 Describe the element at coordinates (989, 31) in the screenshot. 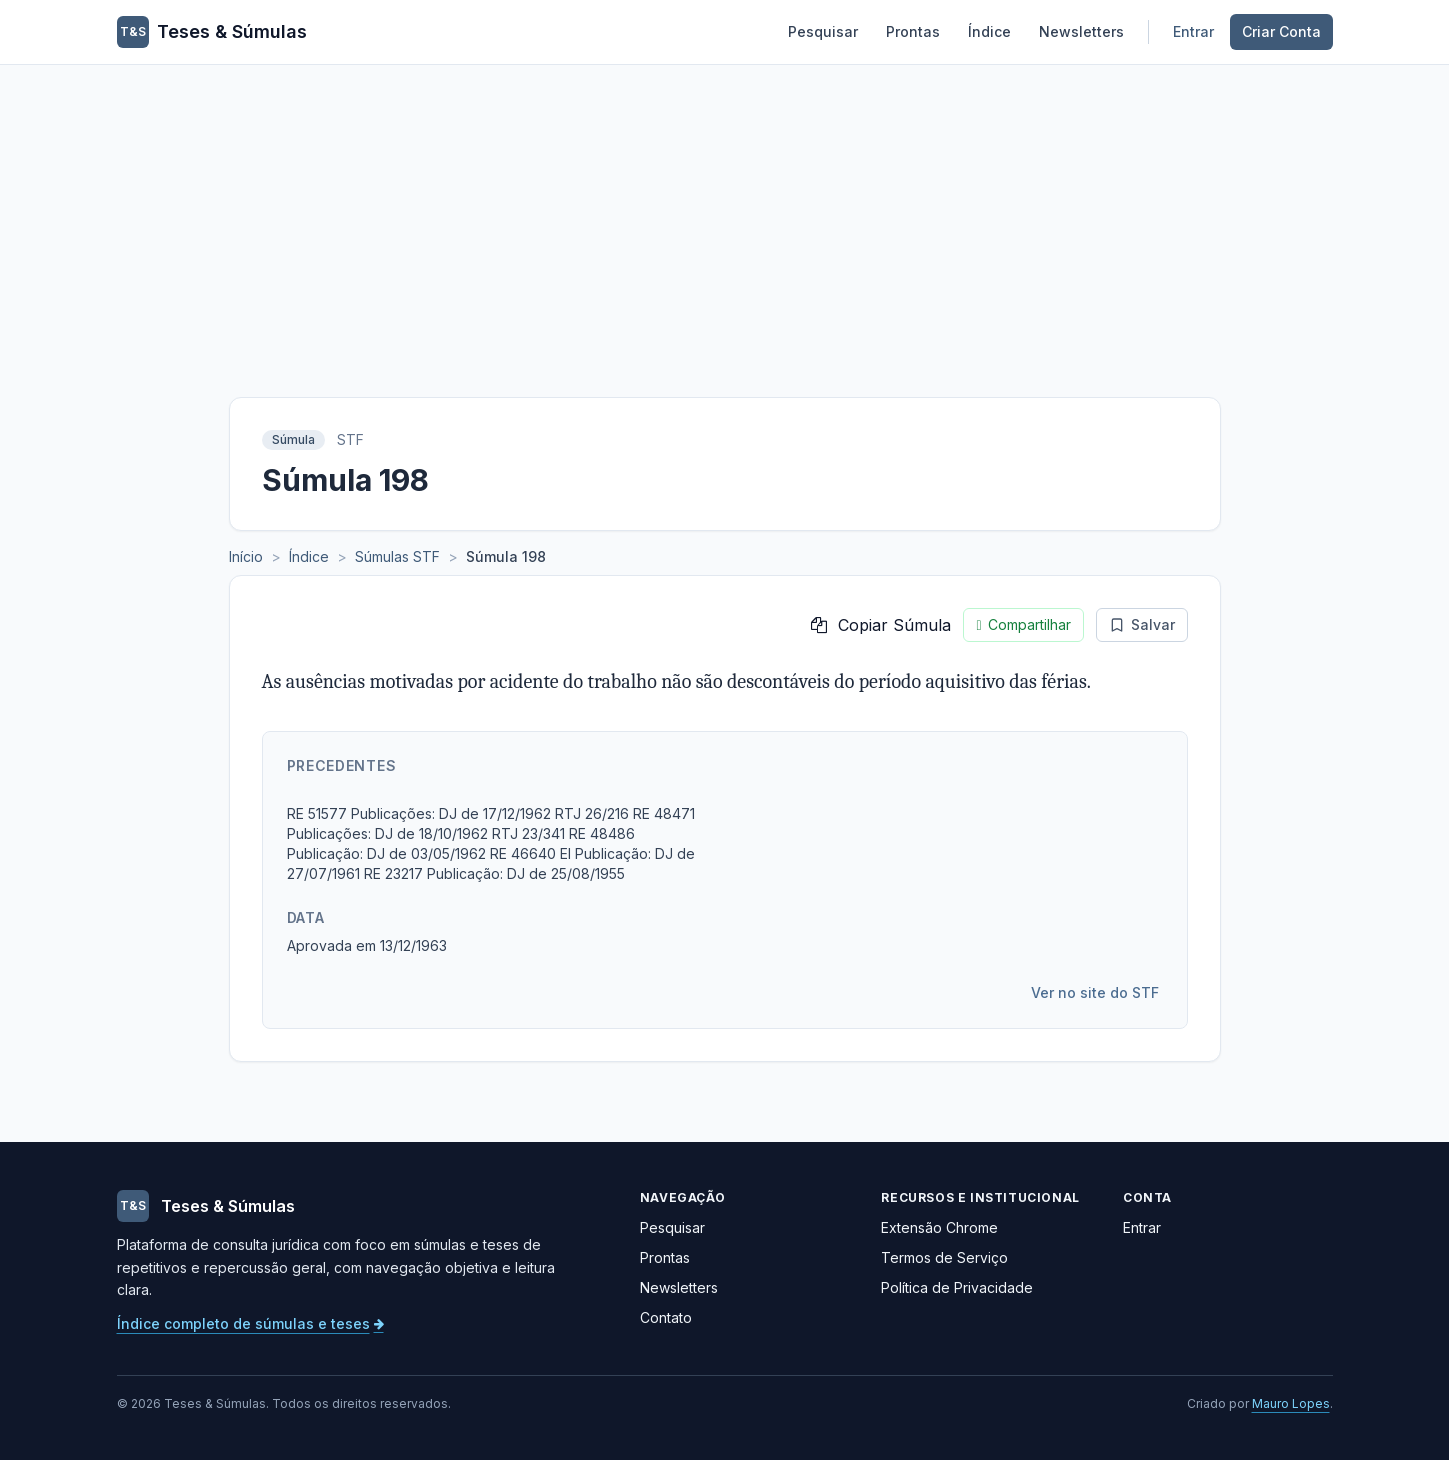

I see `Índice` at that location.